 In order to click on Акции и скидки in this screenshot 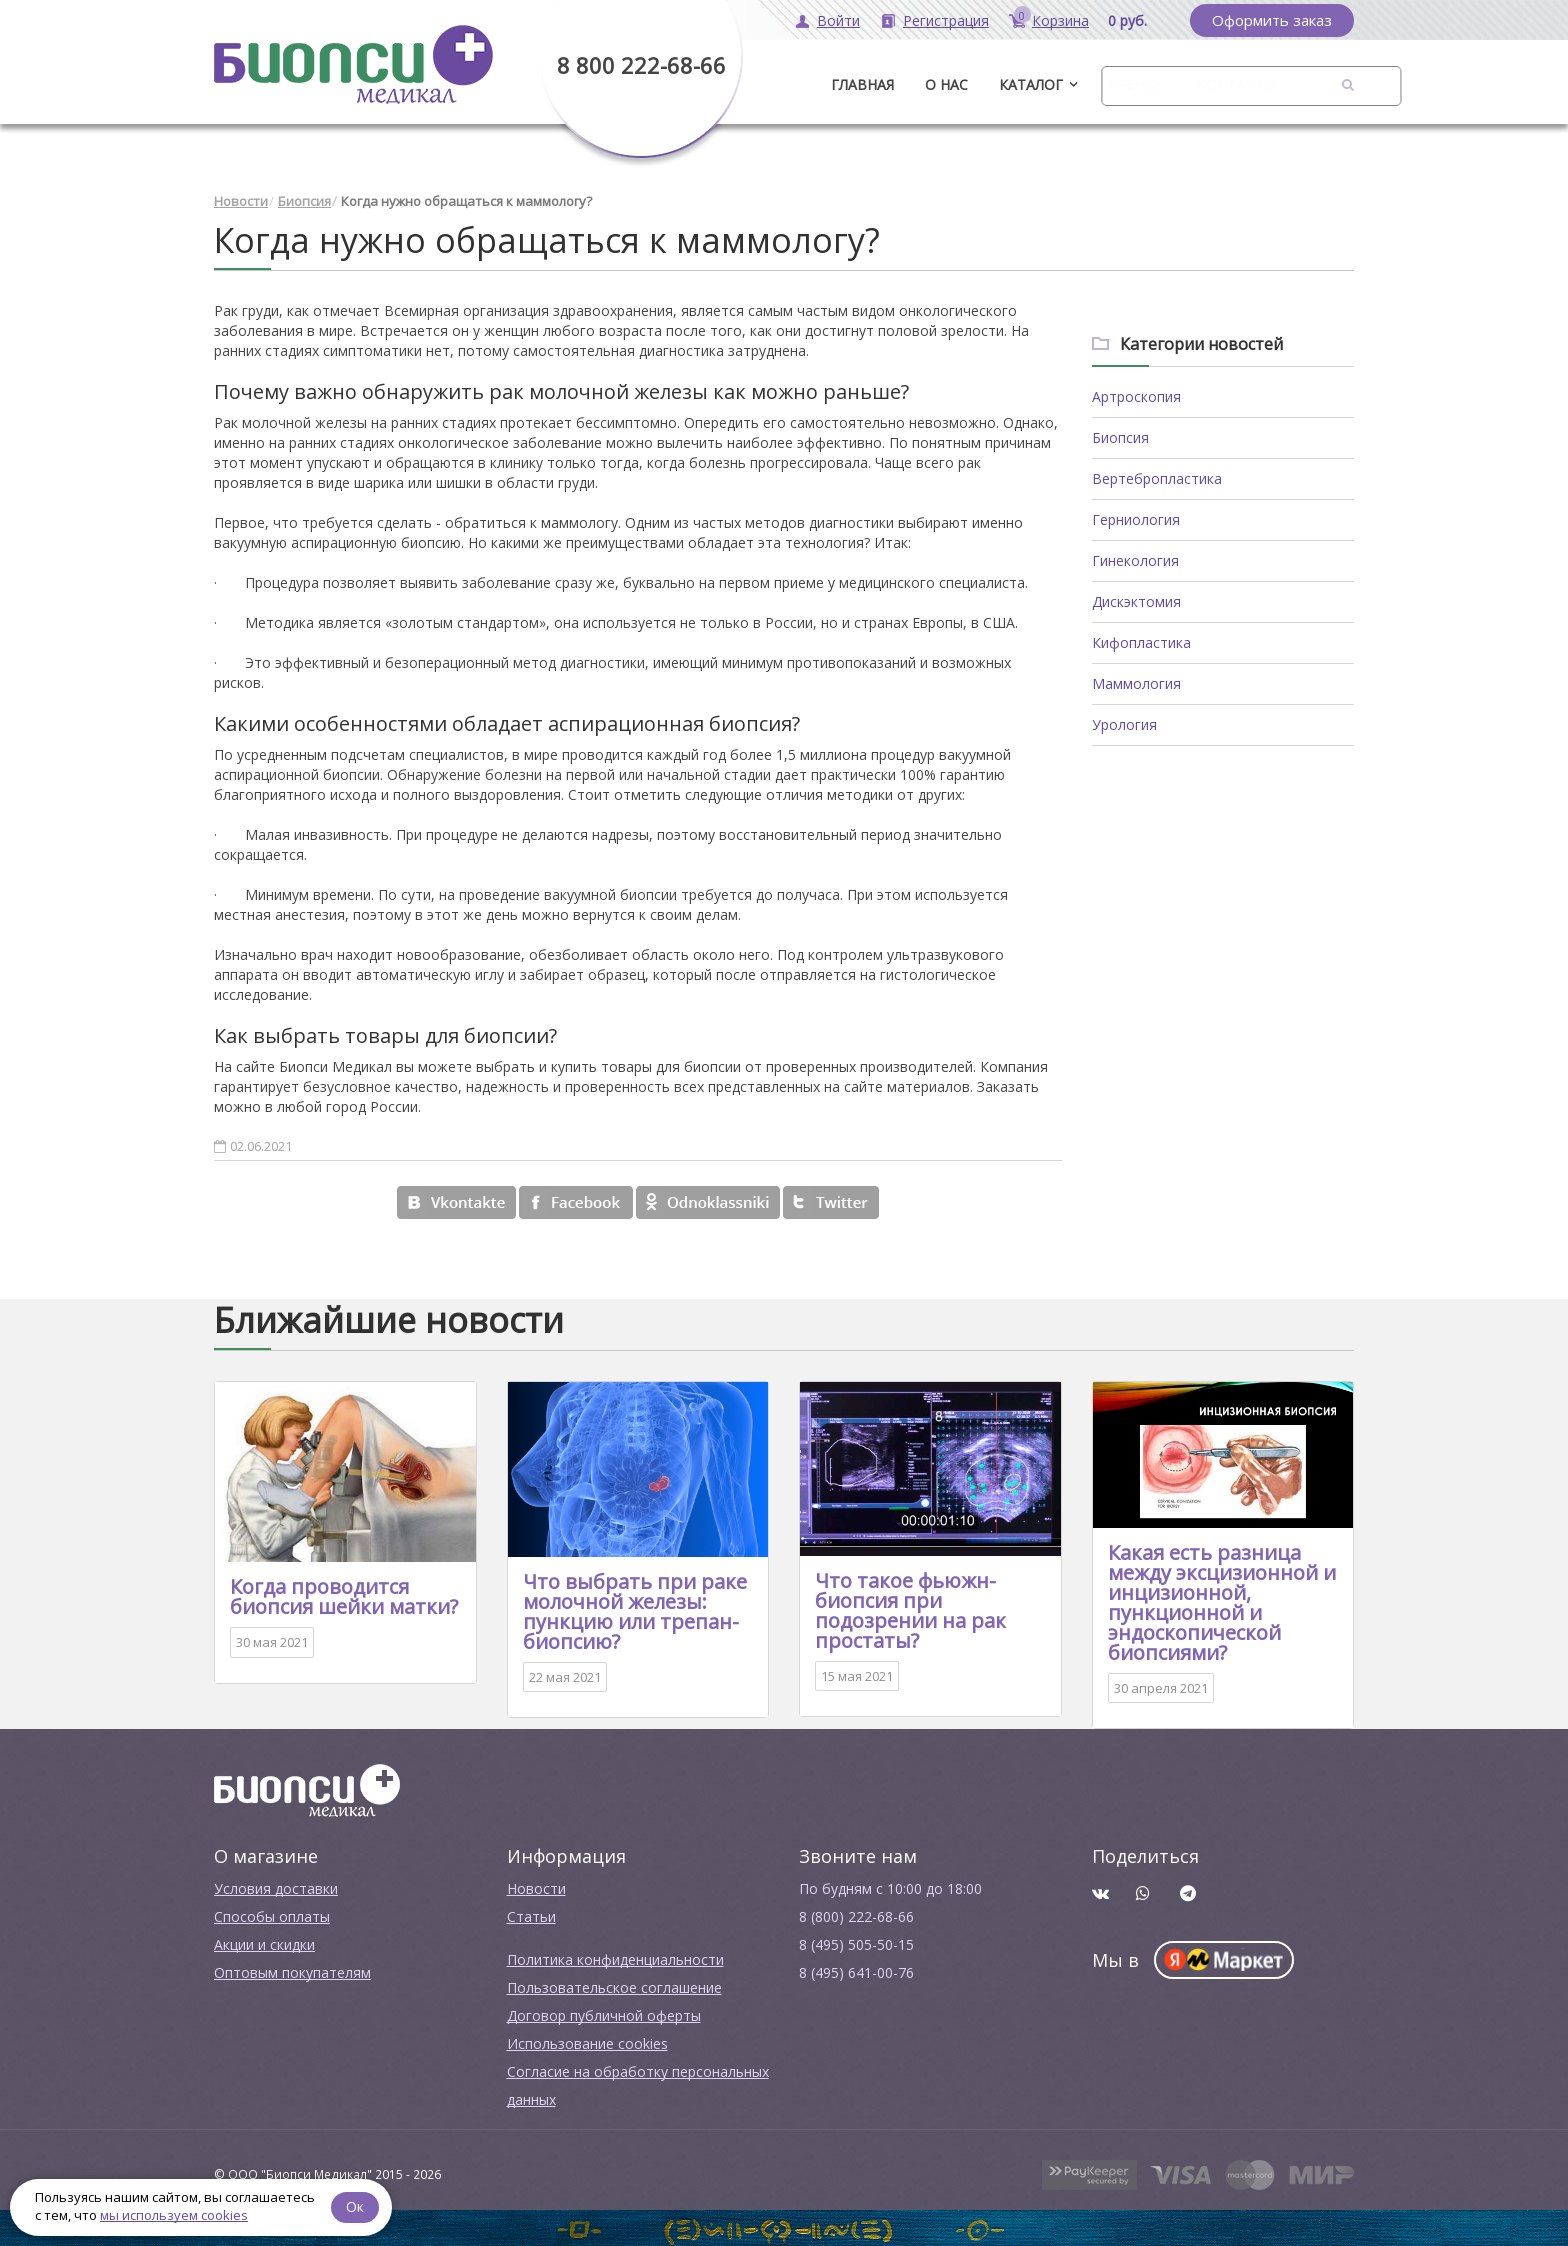, I will do `click(264, 1942)`.